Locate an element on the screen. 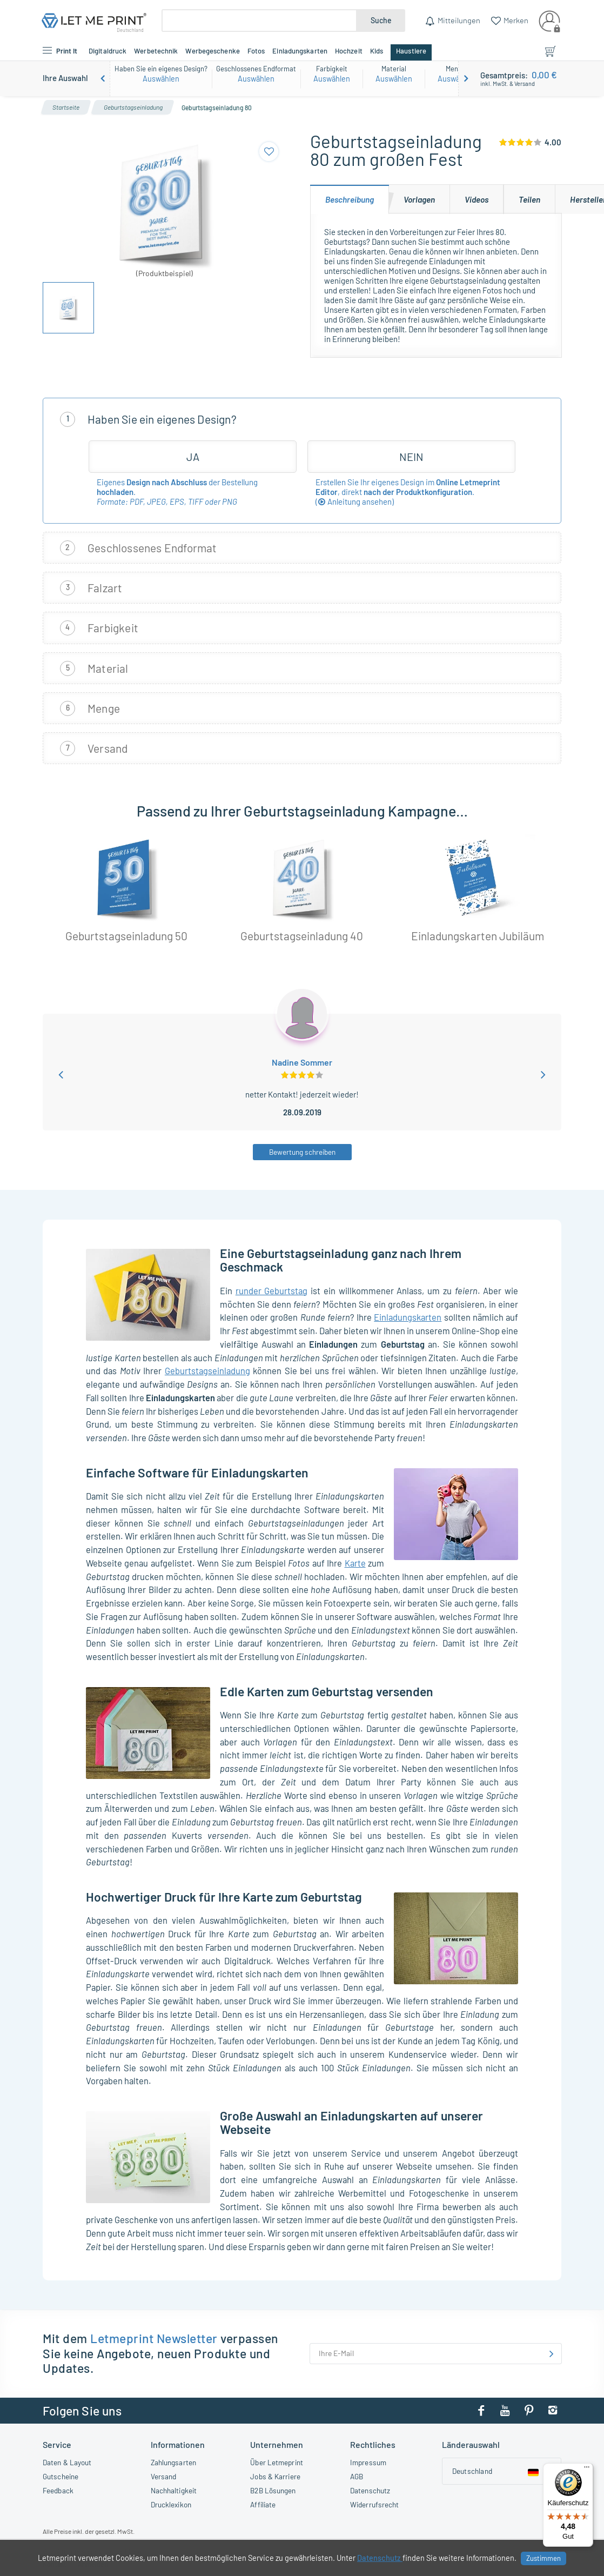 The image size is (604, 2576). Impressum is located at coordinates (368, 2462).